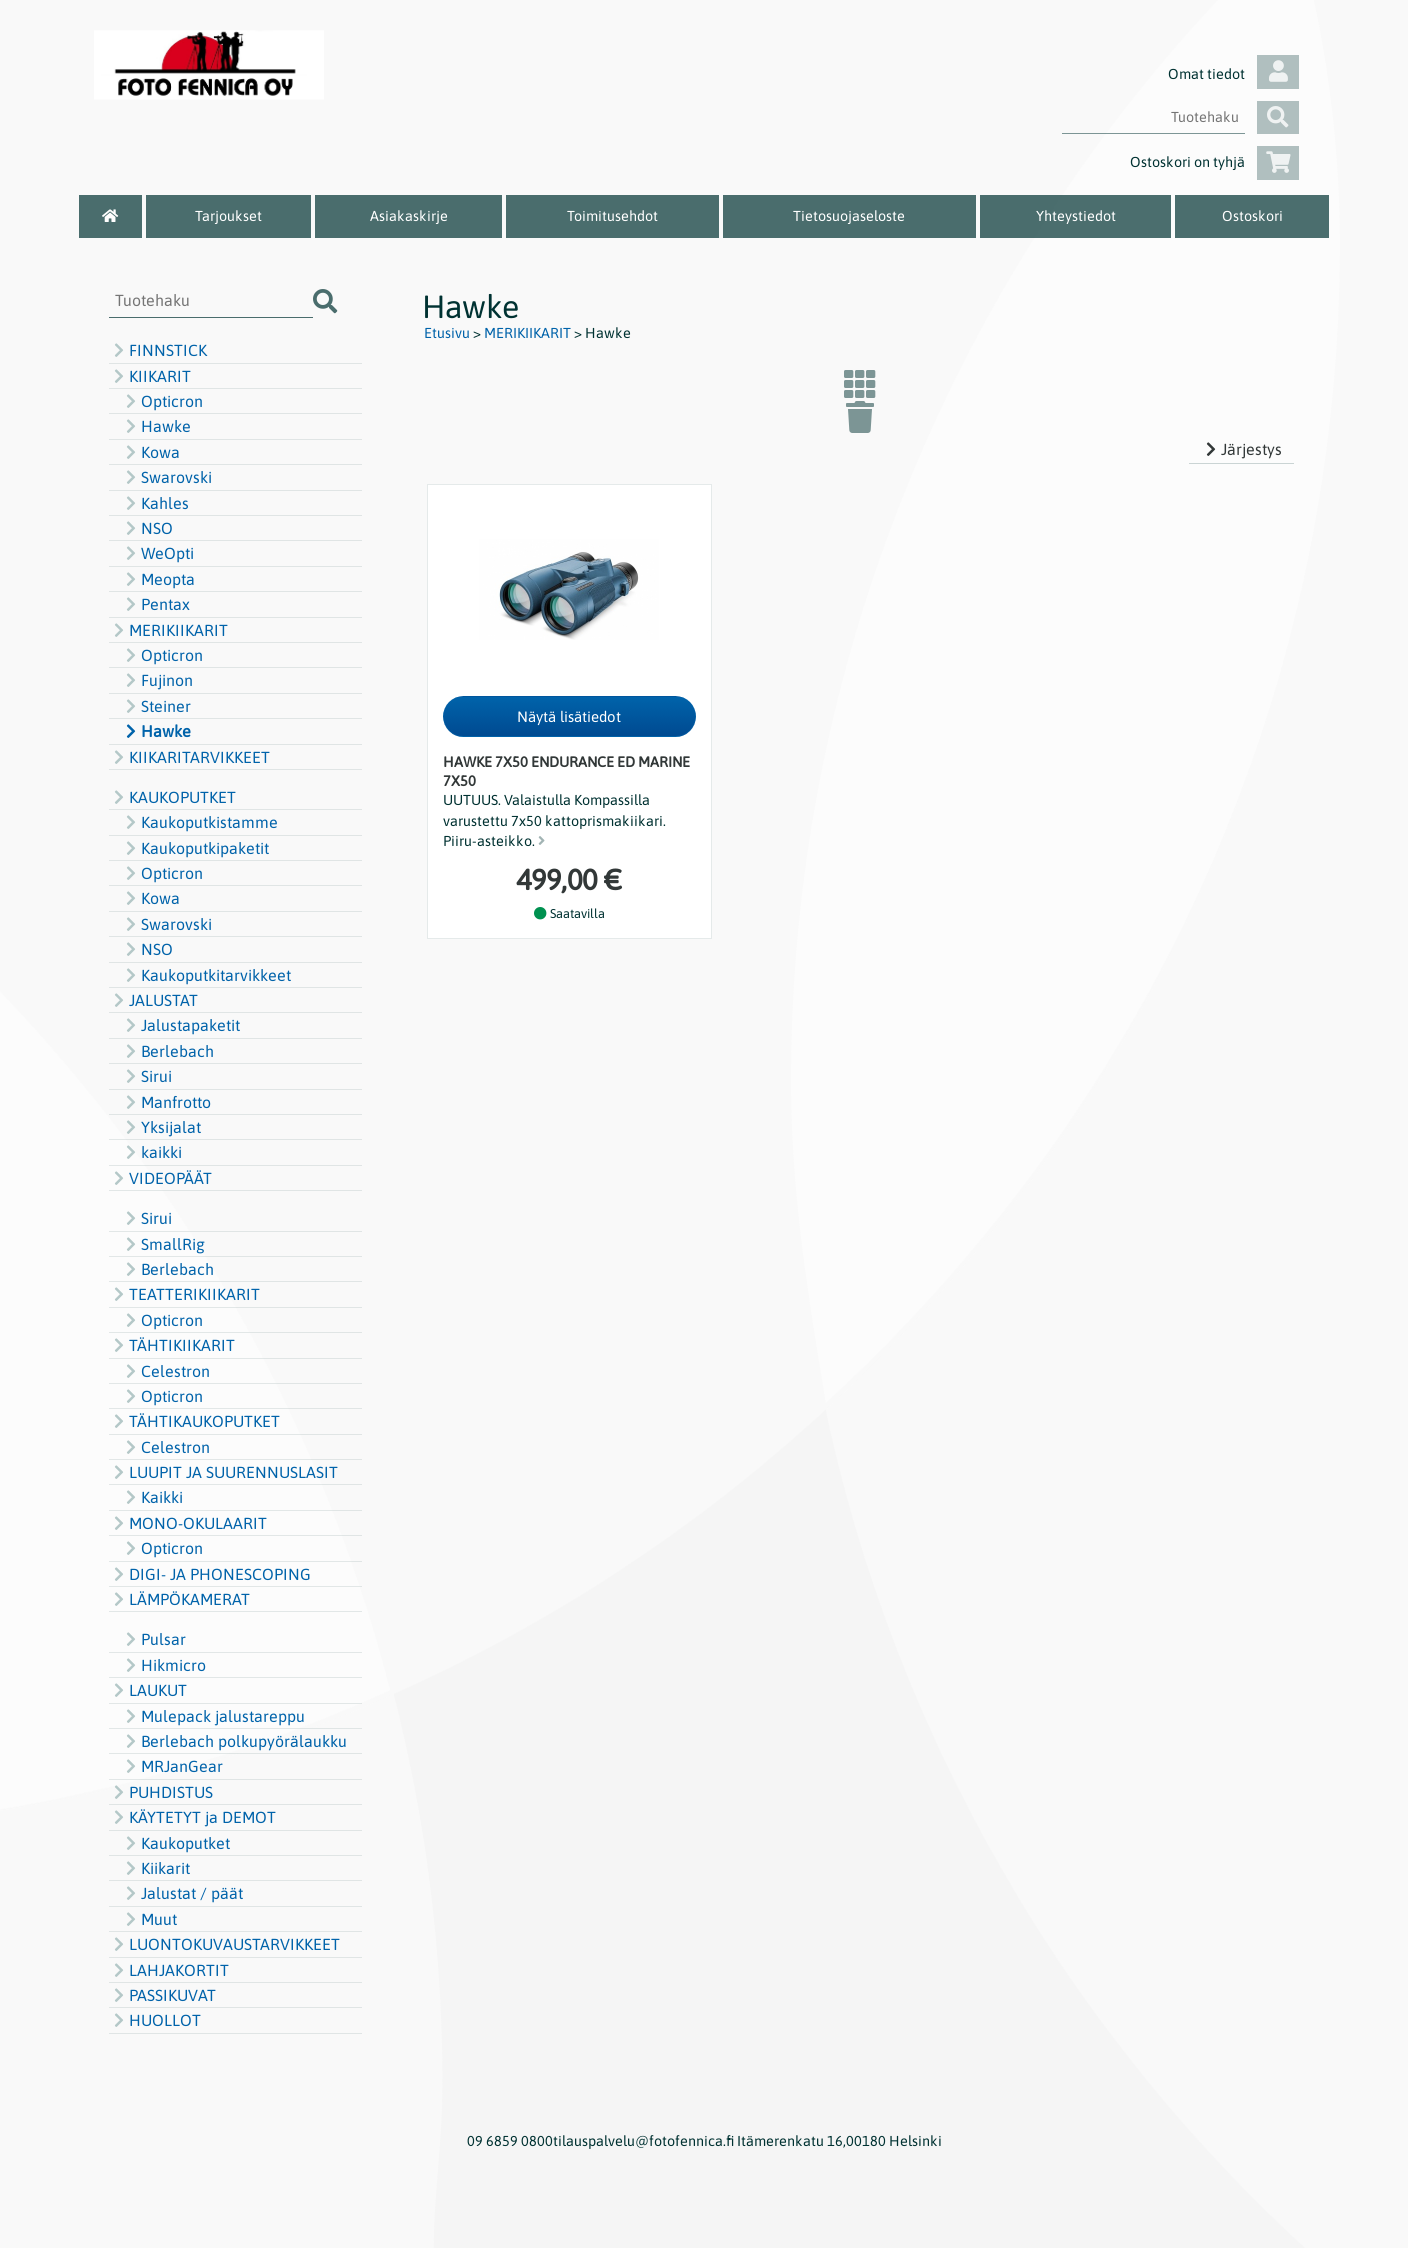 This screenshot has width=1408, height=2248. I want to click on Kowa, so click(150, 452).